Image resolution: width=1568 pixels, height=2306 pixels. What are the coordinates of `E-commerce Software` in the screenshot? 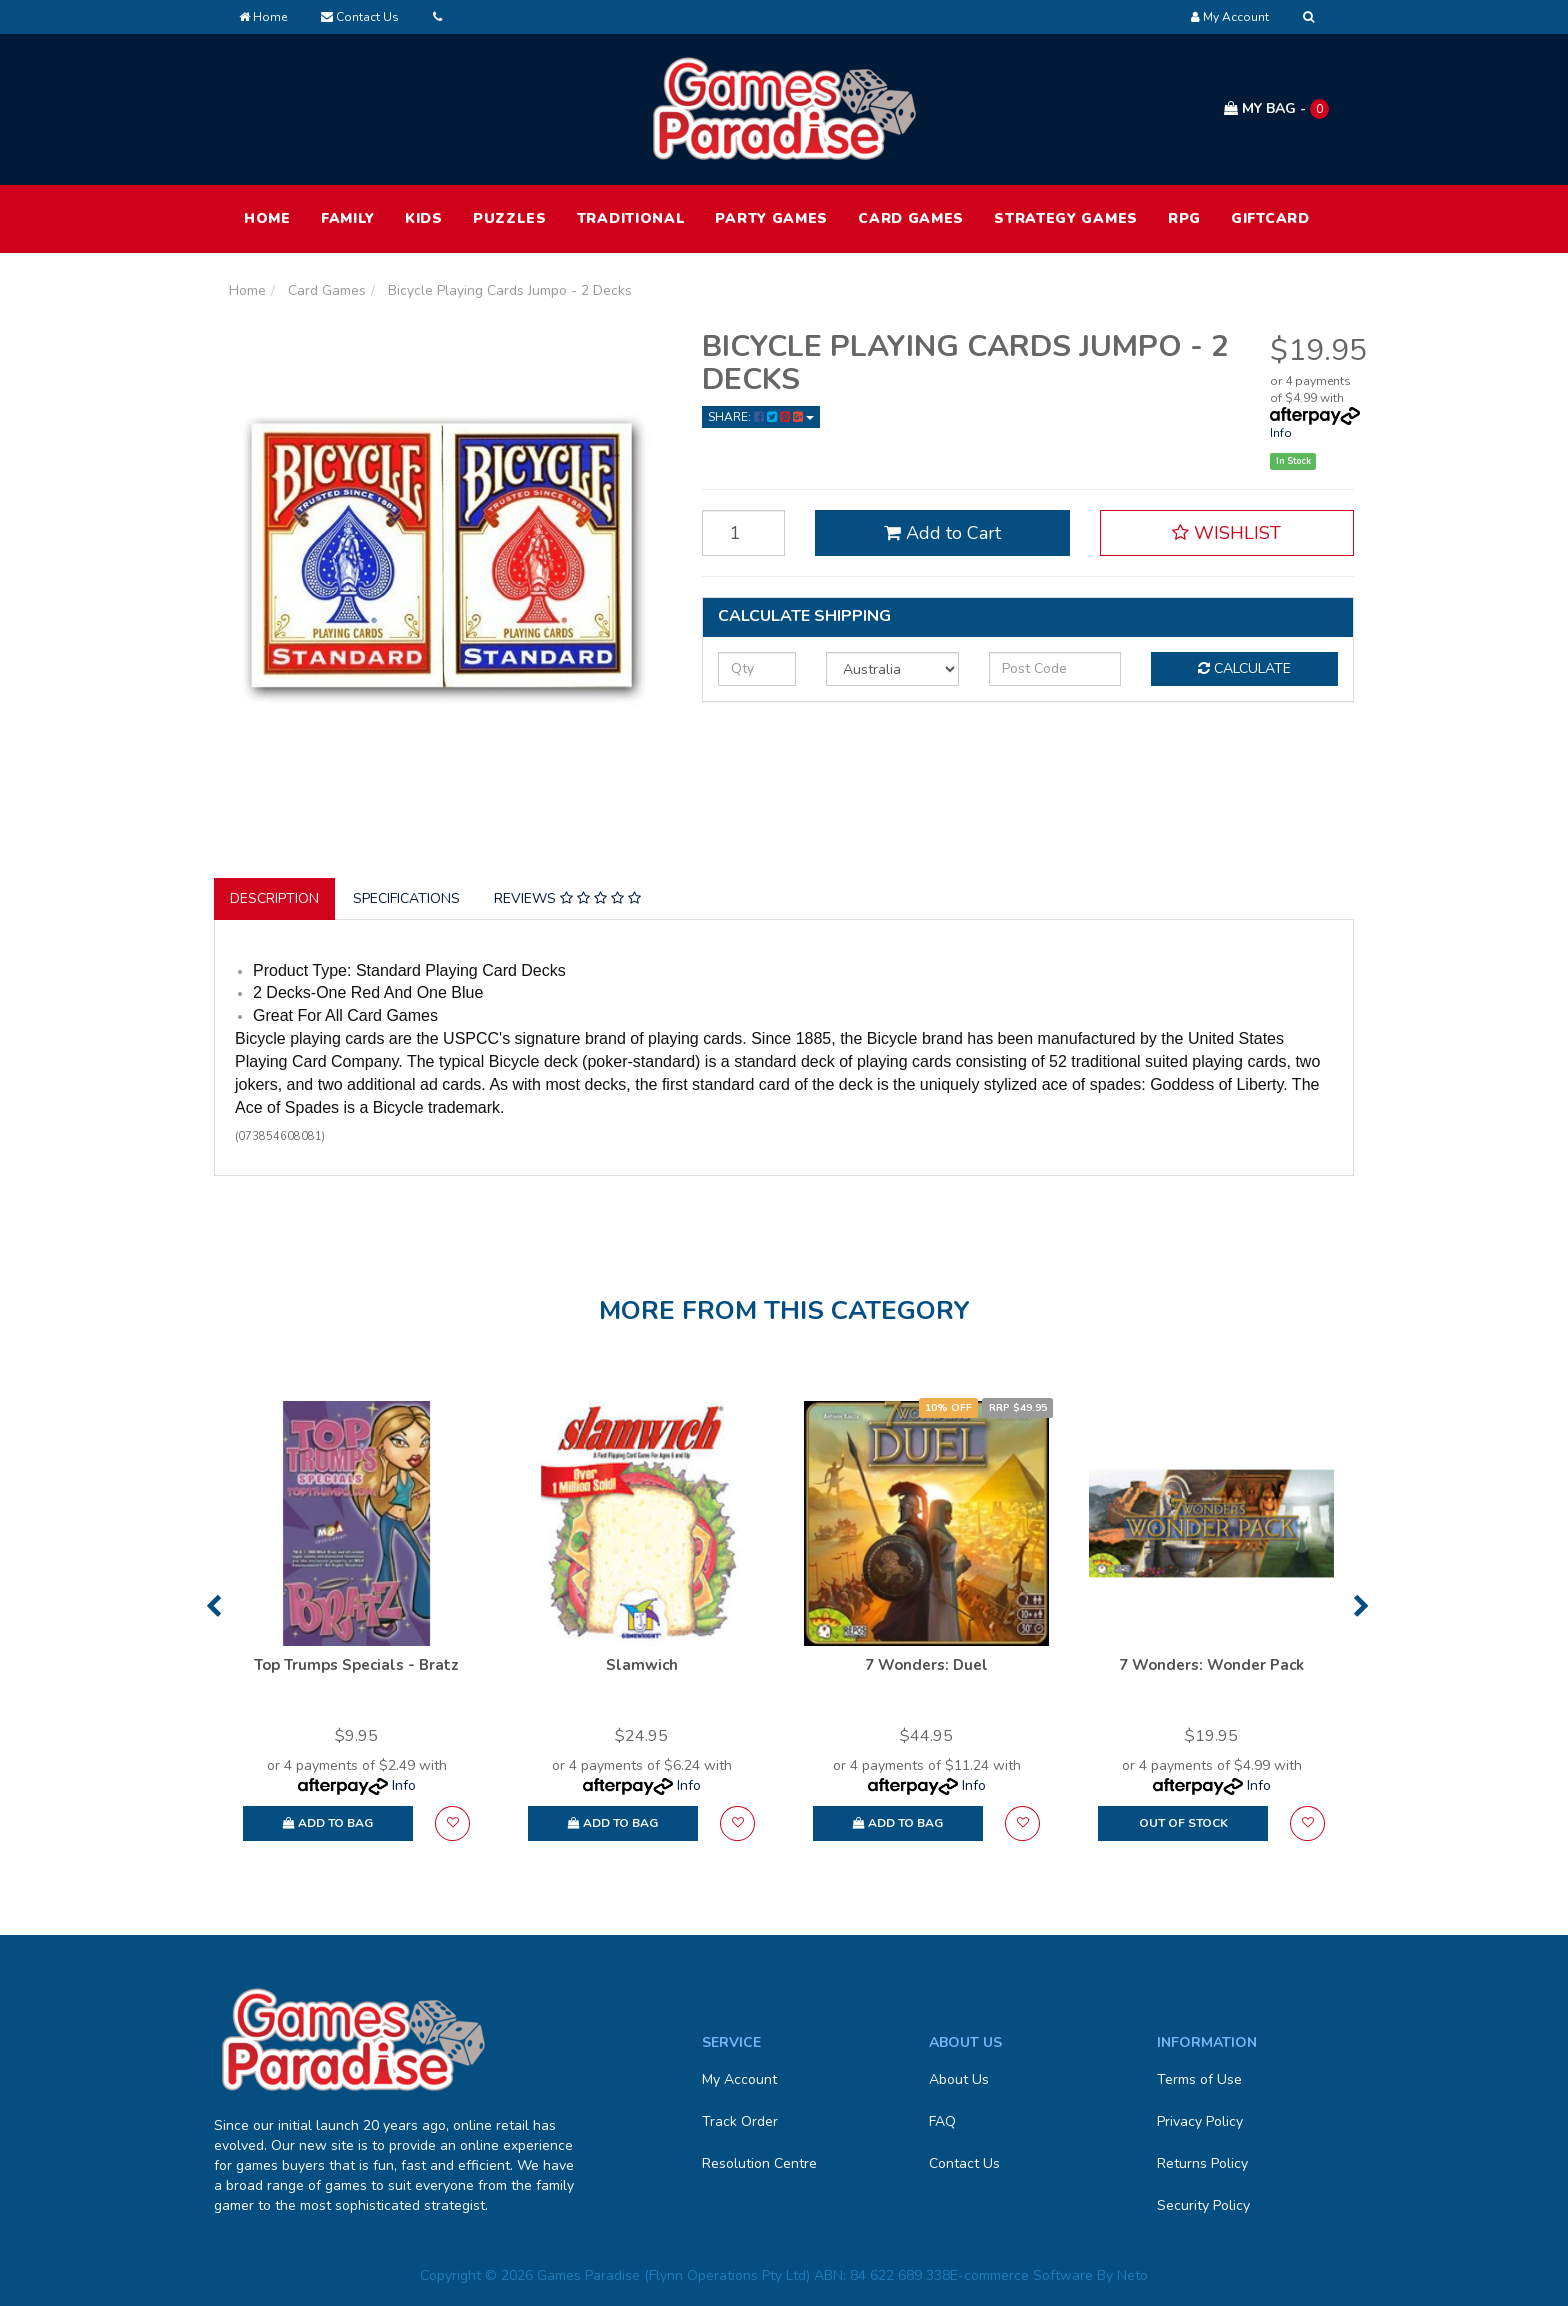 It's located at (1021, 2275).